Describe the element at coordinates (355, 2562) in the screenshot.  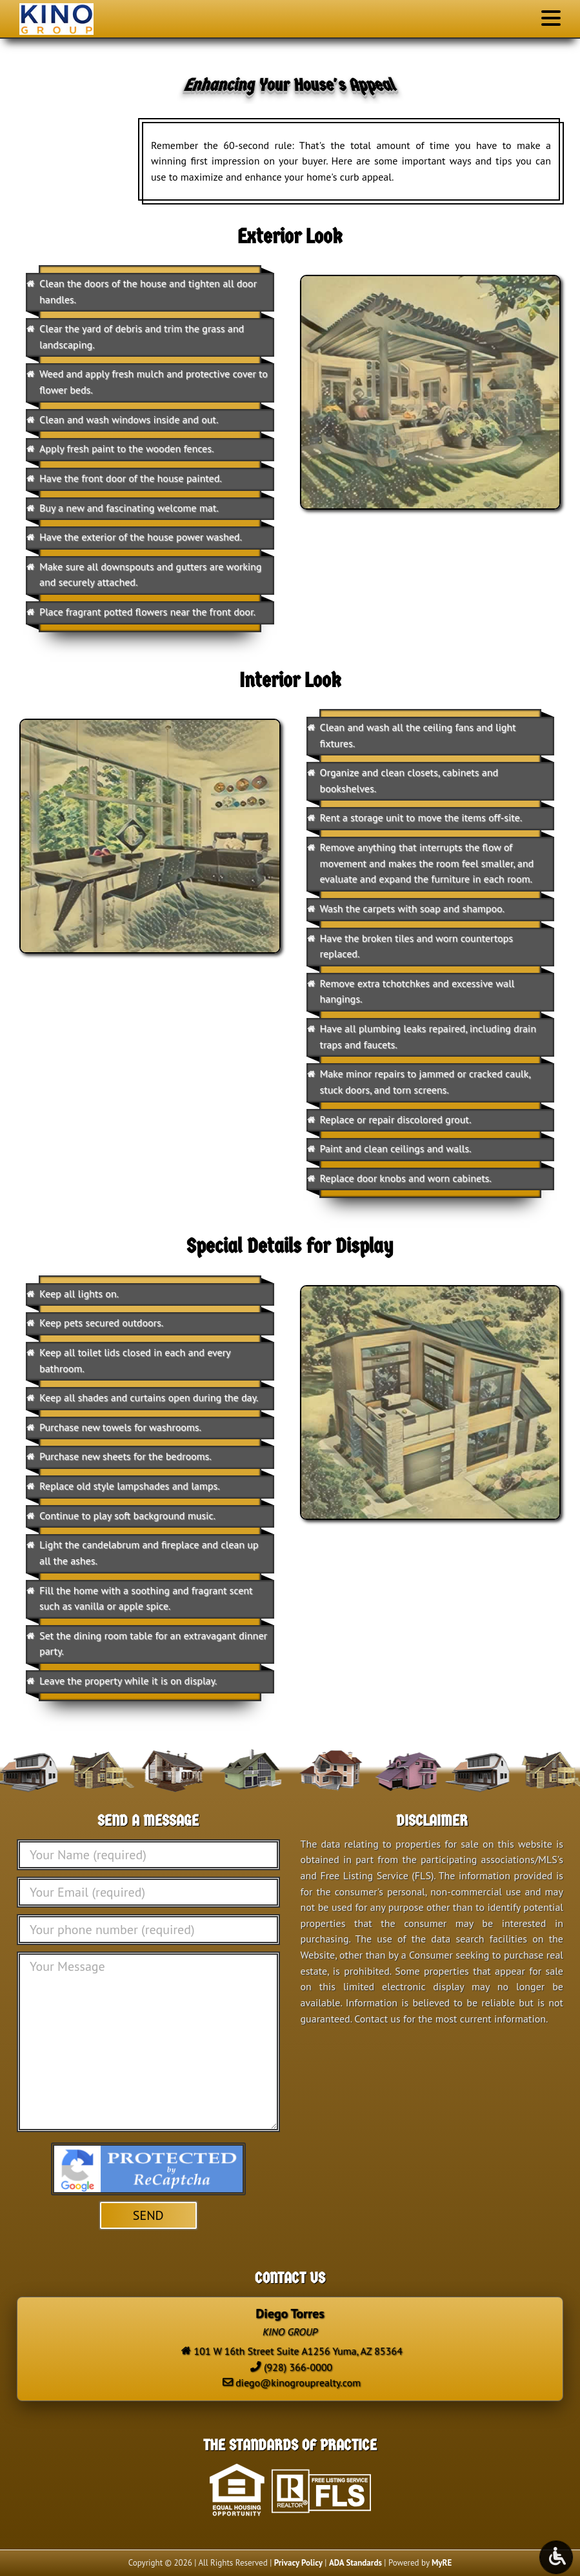
I see `ADA Standards` at that location.